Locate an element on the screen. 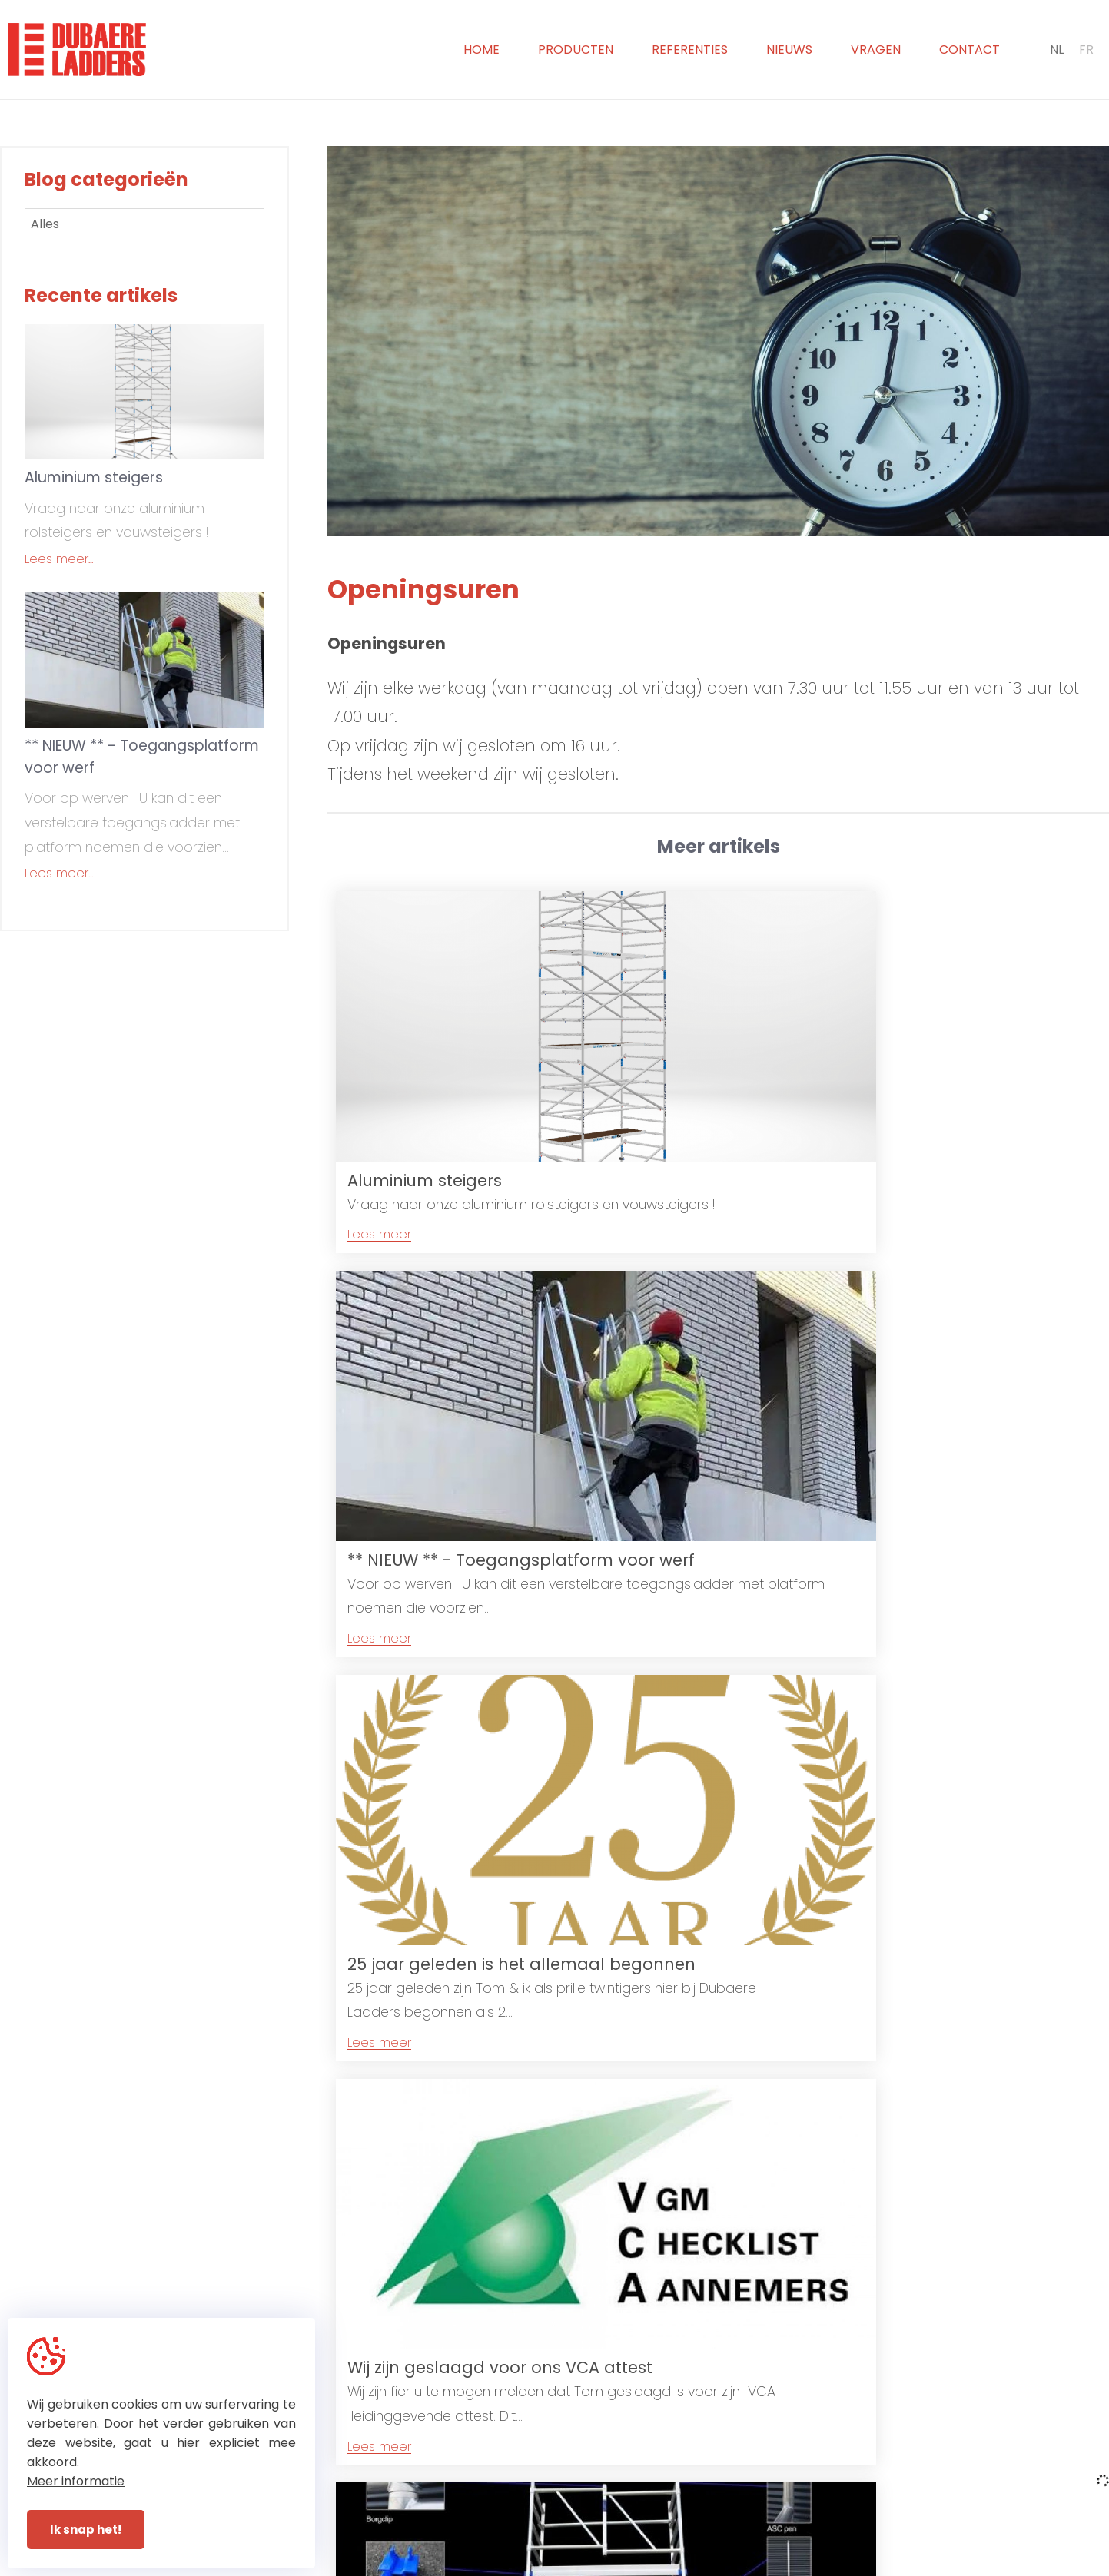 The width and height of the screenshot is (1109, 2576). Nieuws is located at coordinates (789, 49).